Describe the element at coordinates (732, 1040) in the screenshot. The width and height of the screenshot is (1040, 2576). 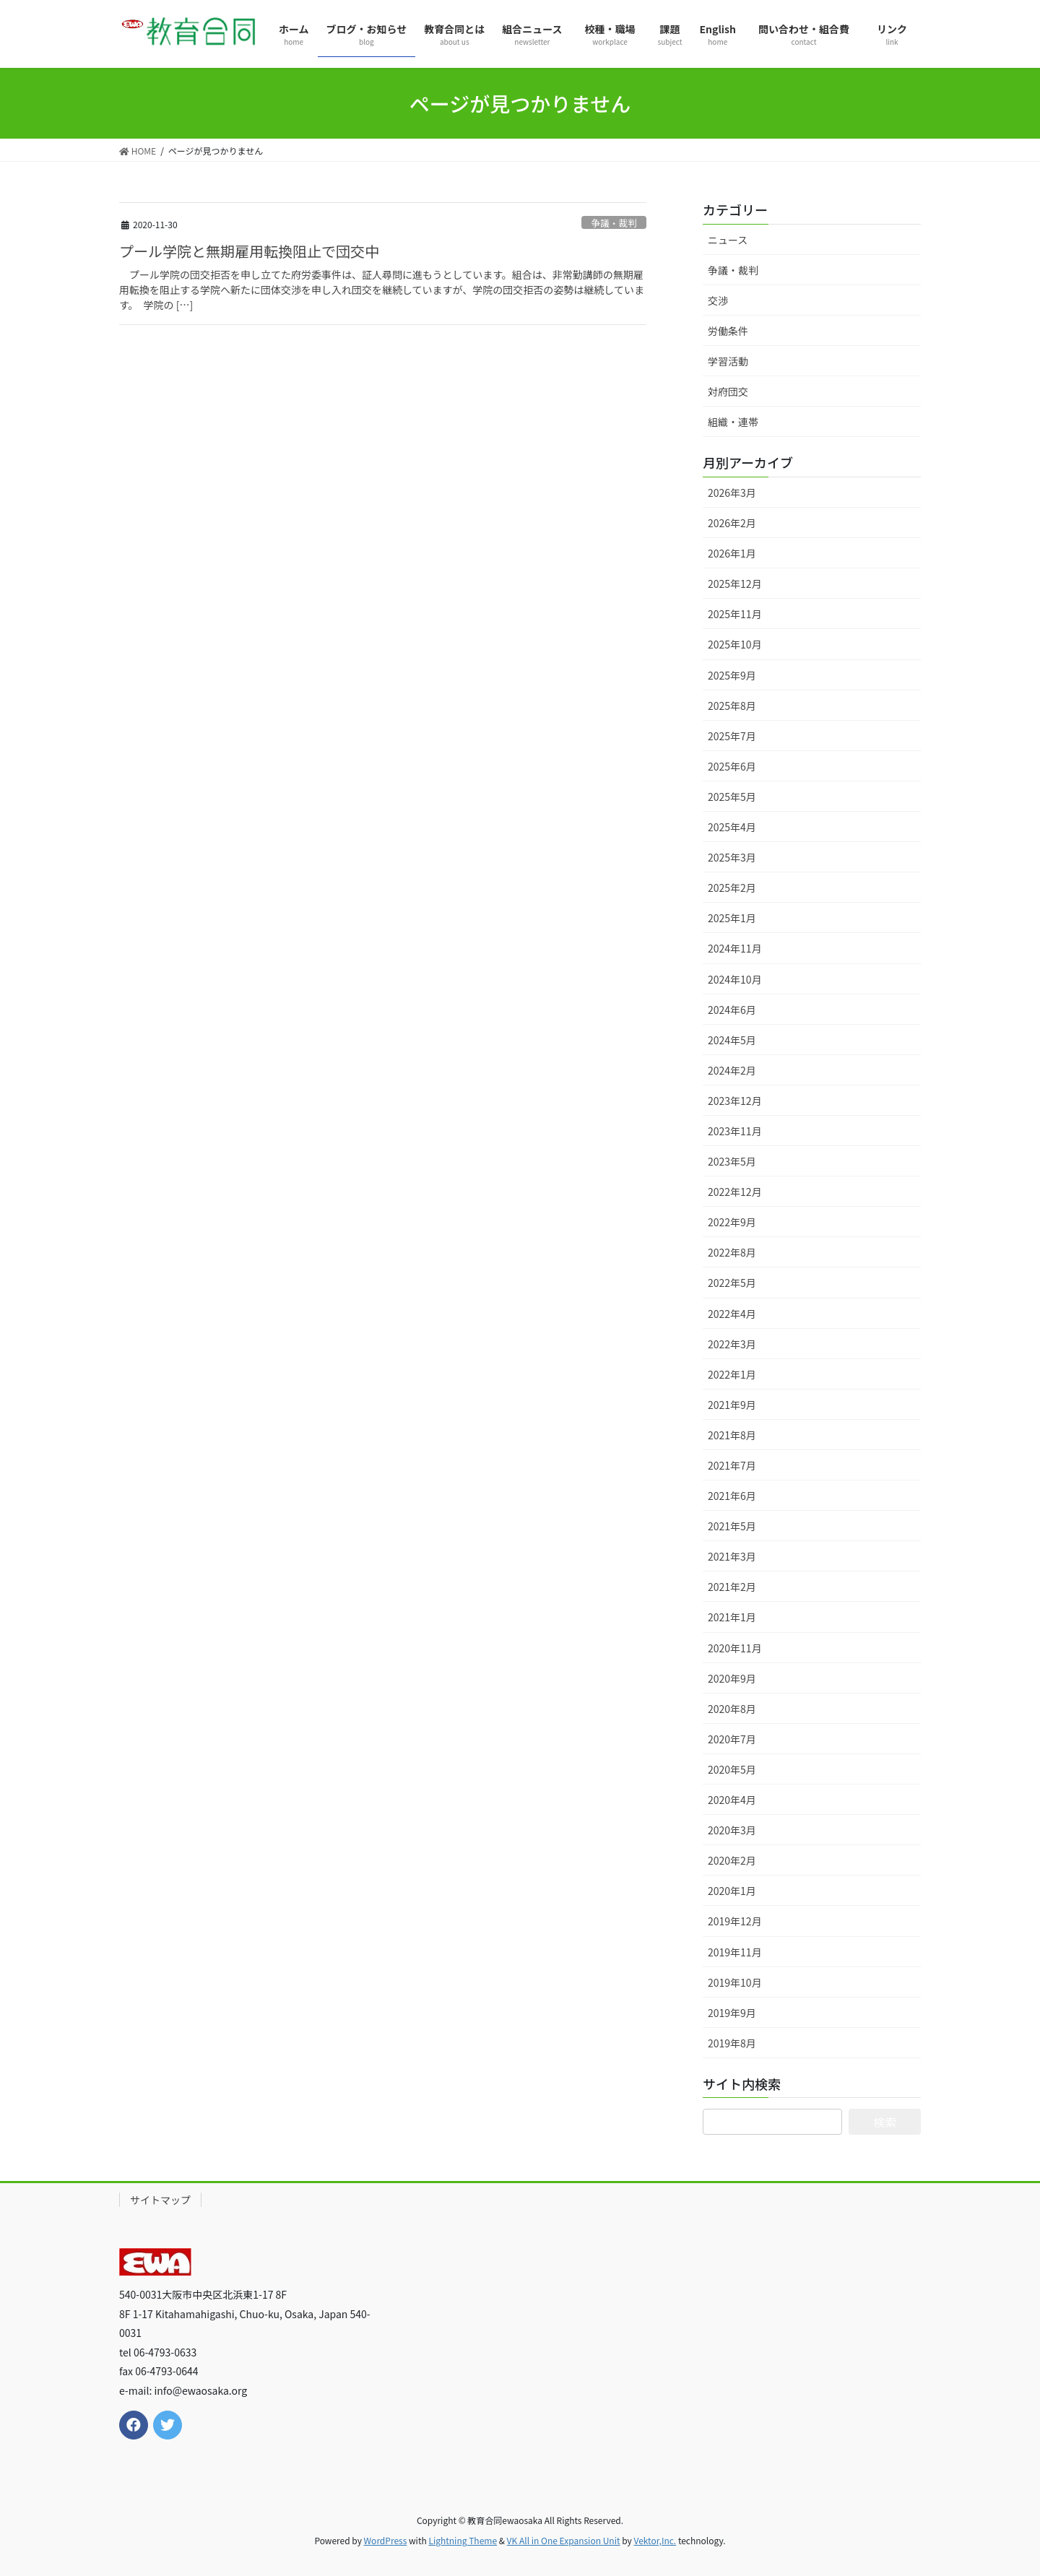
I see `2024年5月` at that location.